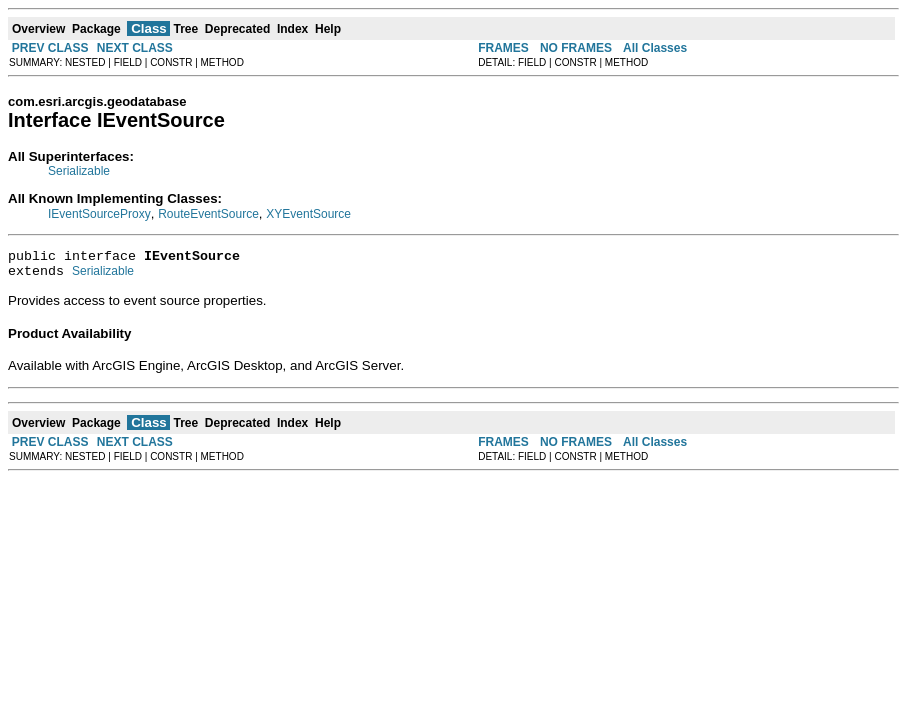 The width and height of the screenshot is (907, 720). I want to click on Serializable, so click(79, 171).